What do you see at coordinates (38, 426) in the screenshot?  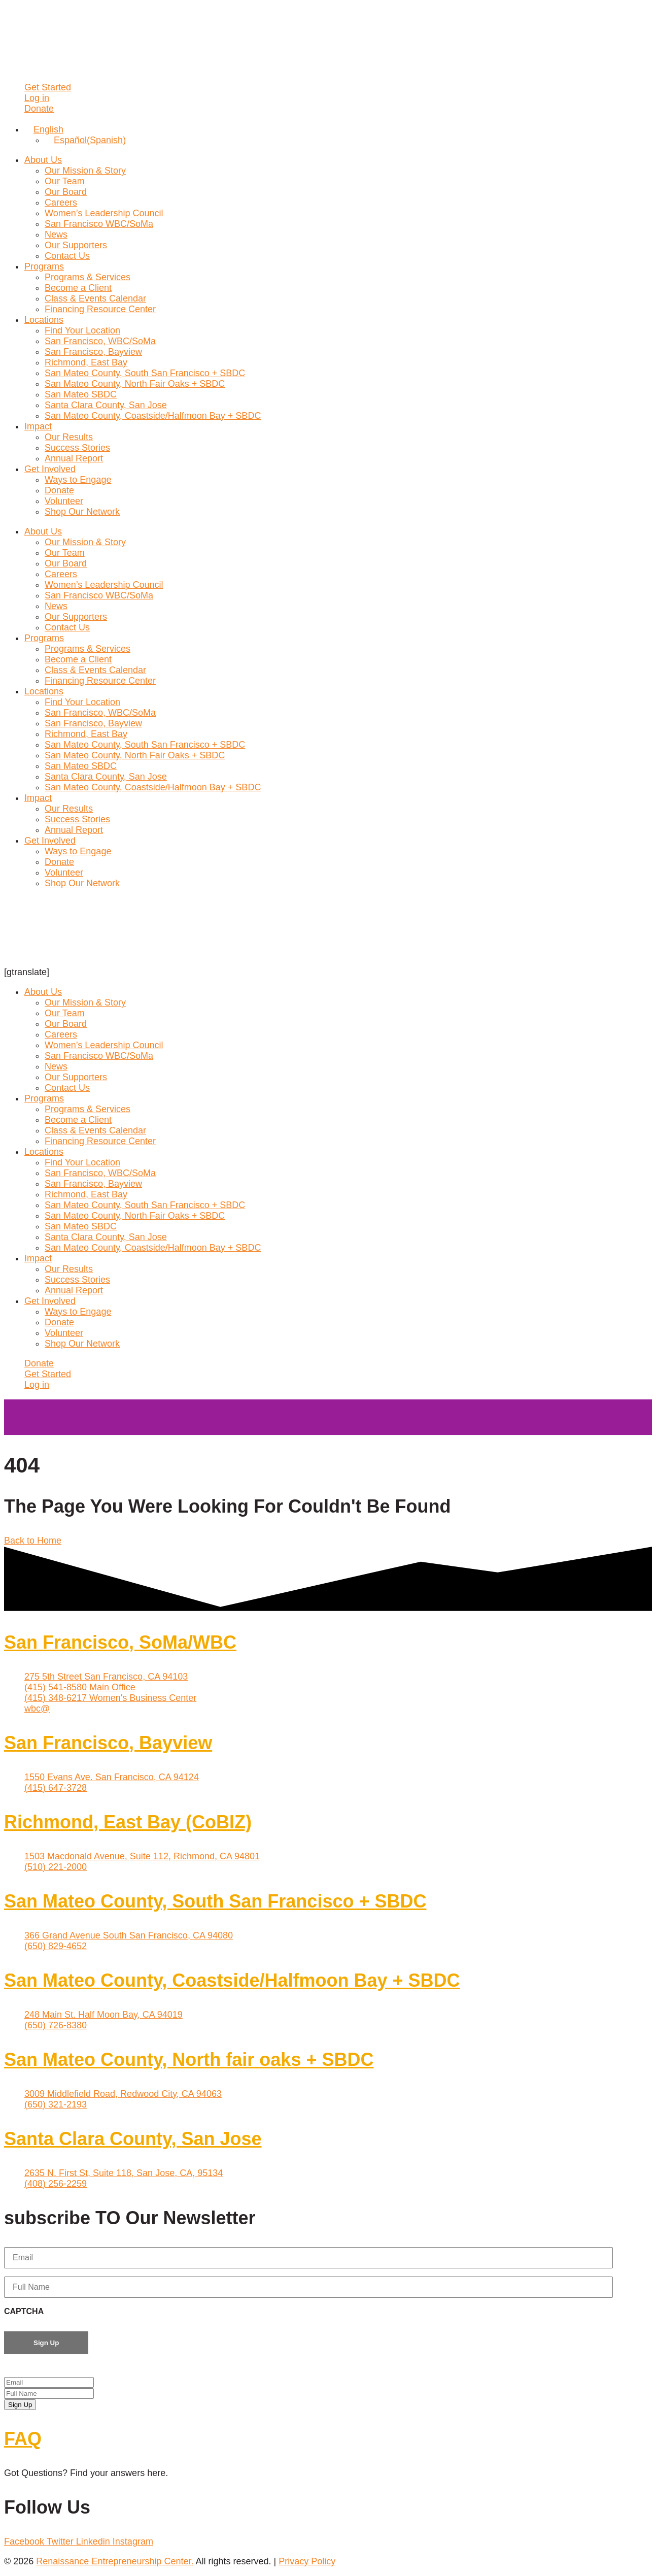 I see `Impact` at bounding box center [38, 426].